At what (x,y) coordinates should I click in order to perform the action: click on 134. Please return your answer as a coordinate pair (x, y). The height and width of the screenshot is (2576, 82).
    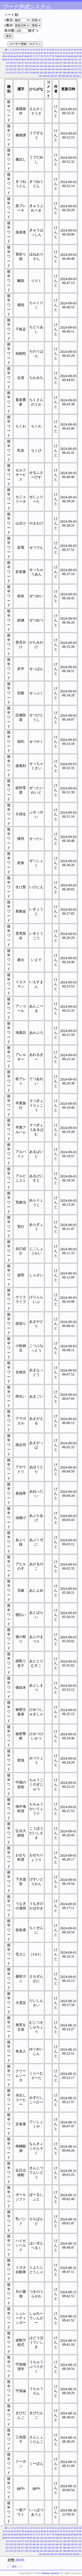
    Looking at the image, I should click on (10, 66).